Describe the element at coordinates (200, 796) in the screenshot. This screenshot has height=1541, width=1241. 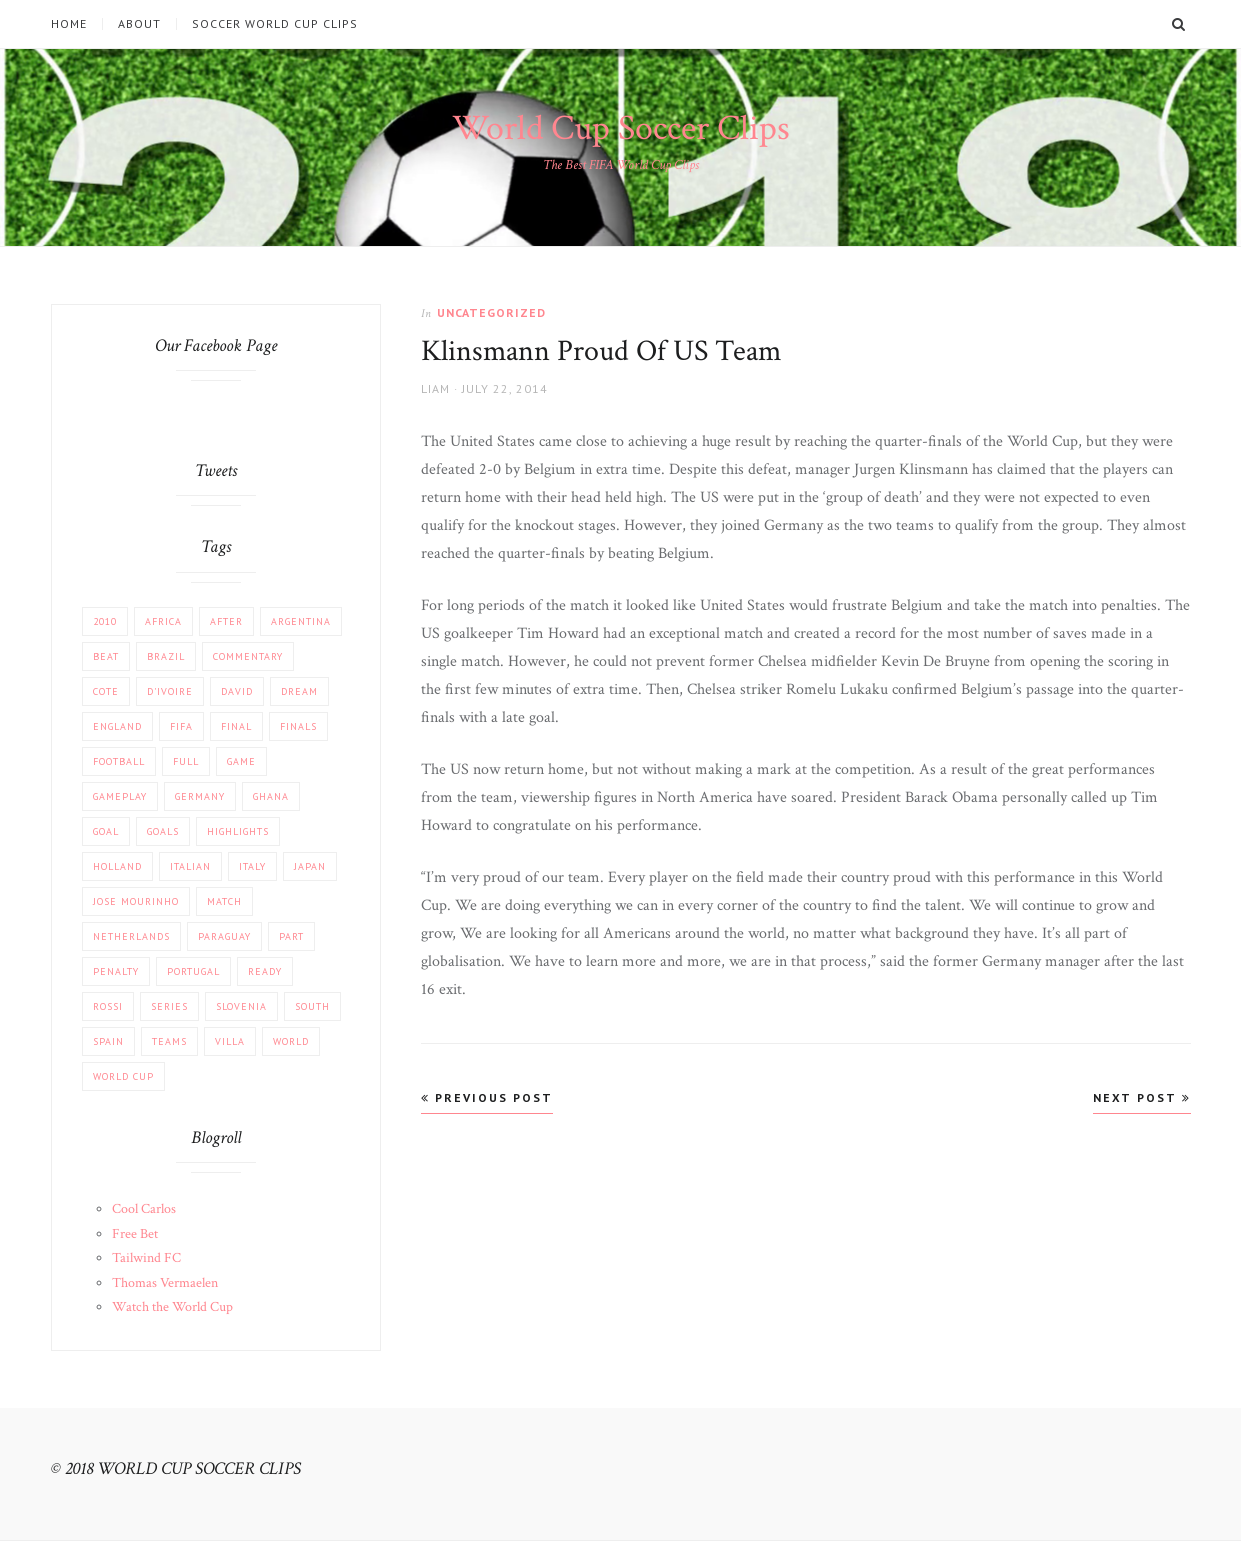
I see `Germany` at that location.